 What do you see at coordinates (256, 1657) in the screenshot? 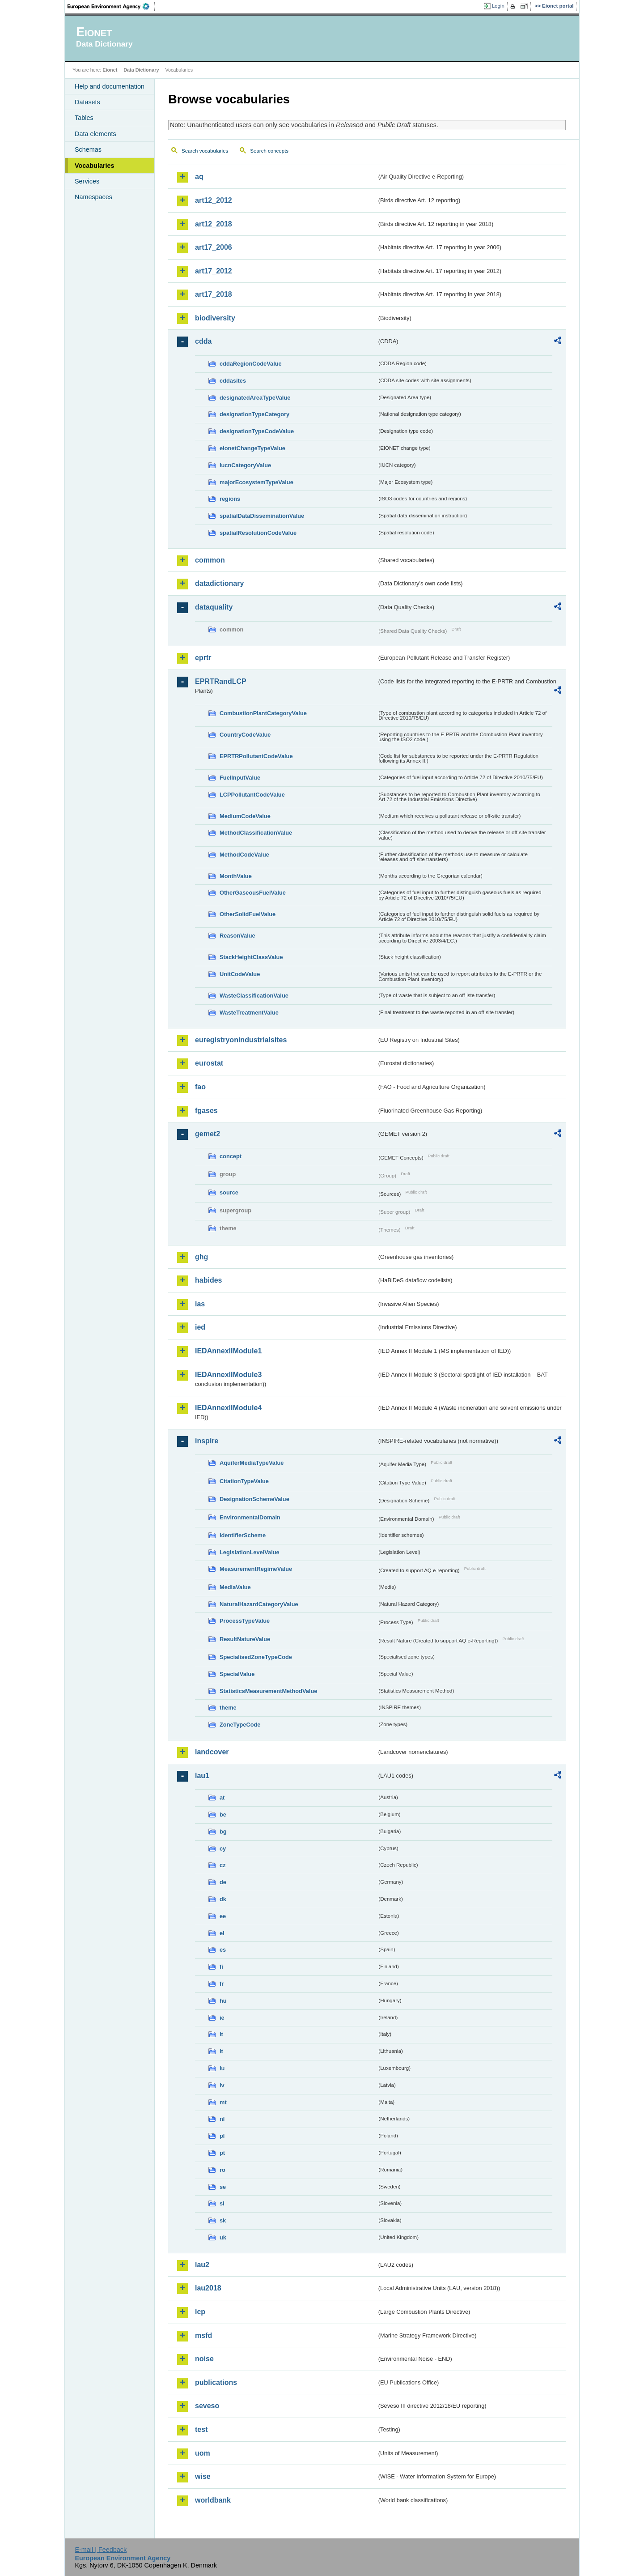
I see `SpecialisedZoneTypeCode` at bounding box center [256, 1657].